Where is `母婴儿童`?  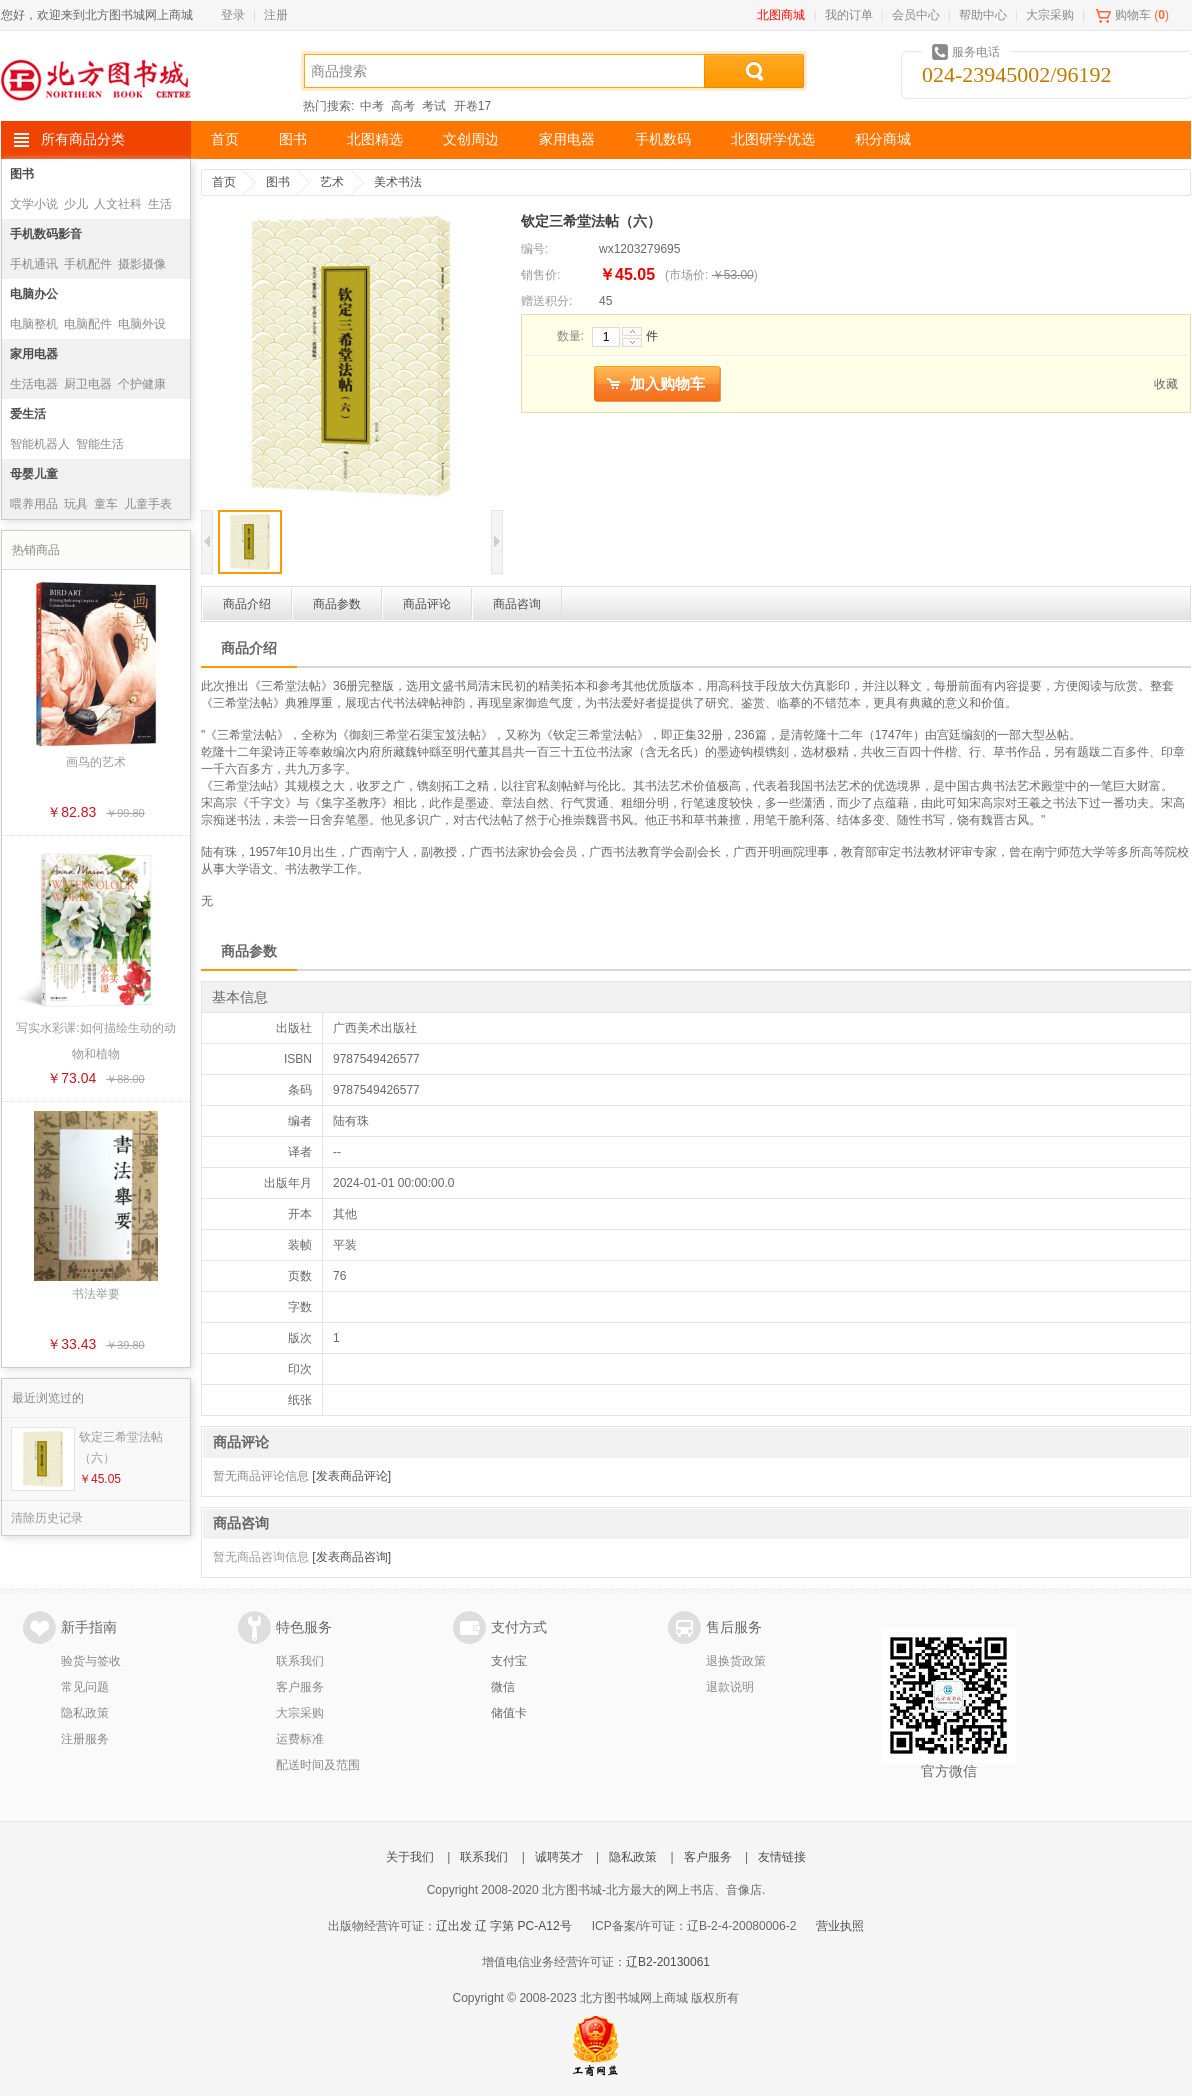
母婴儿童 is located at coordinates (34, 474).